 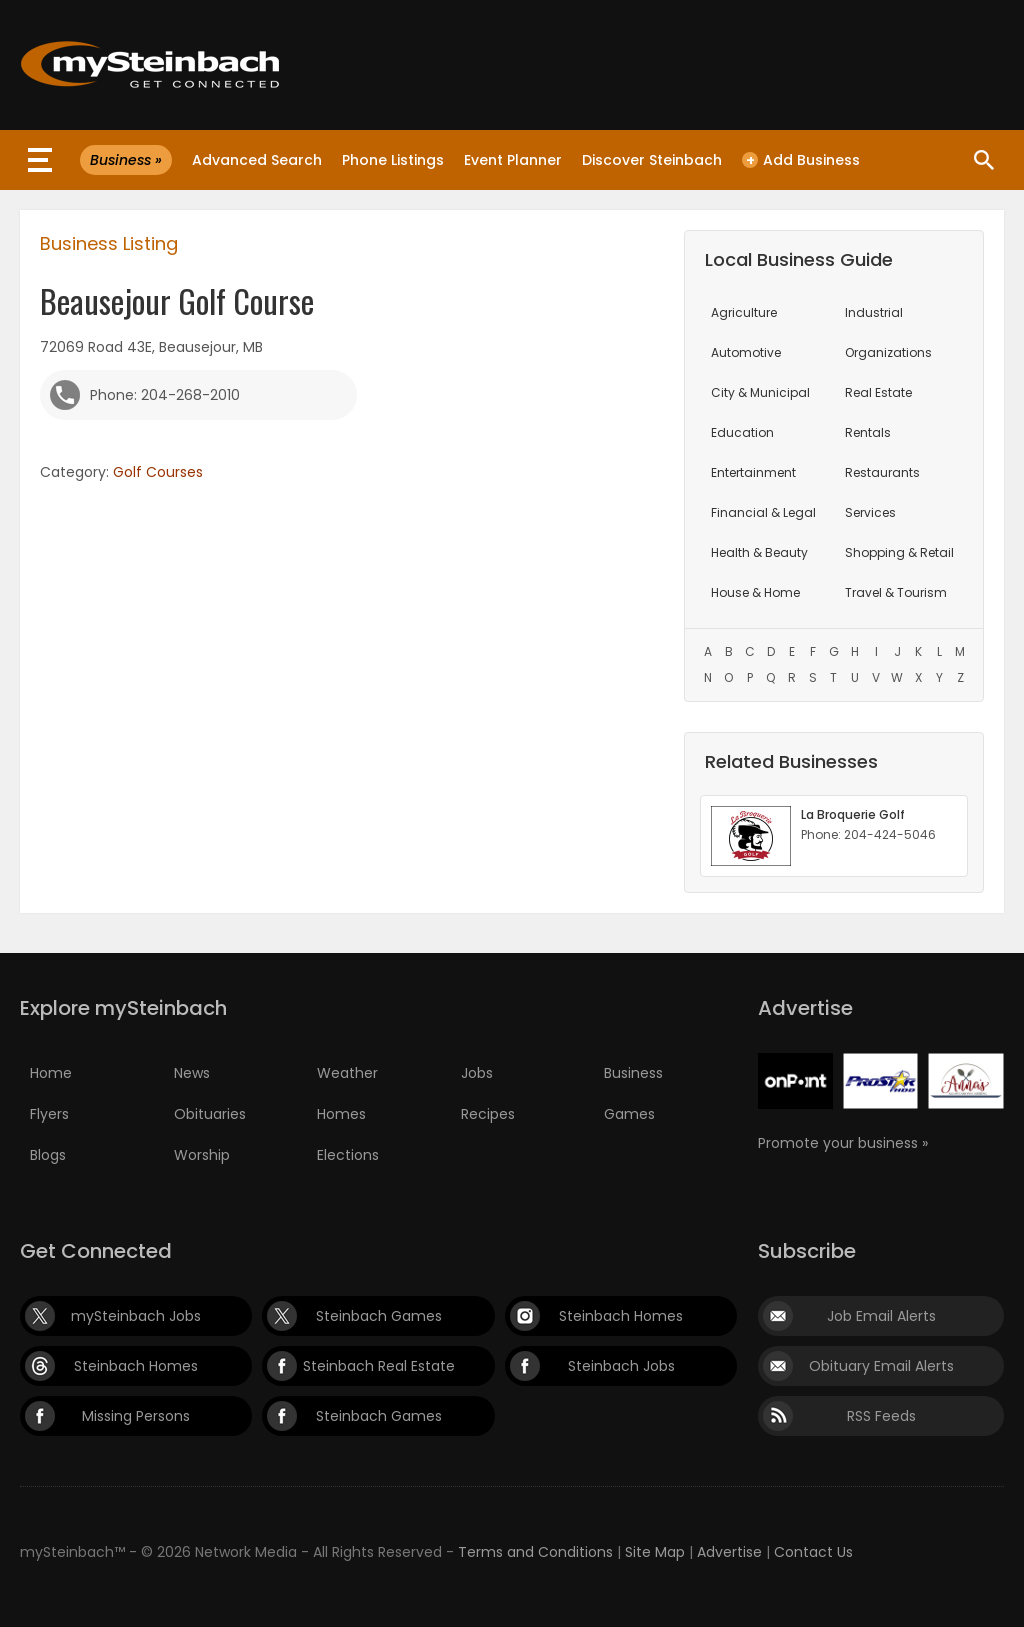 What do you see at coordinates (136, 1316) in the screenshot?
I see `mySteinbach Jobs` at bounding box center [136, 1316].